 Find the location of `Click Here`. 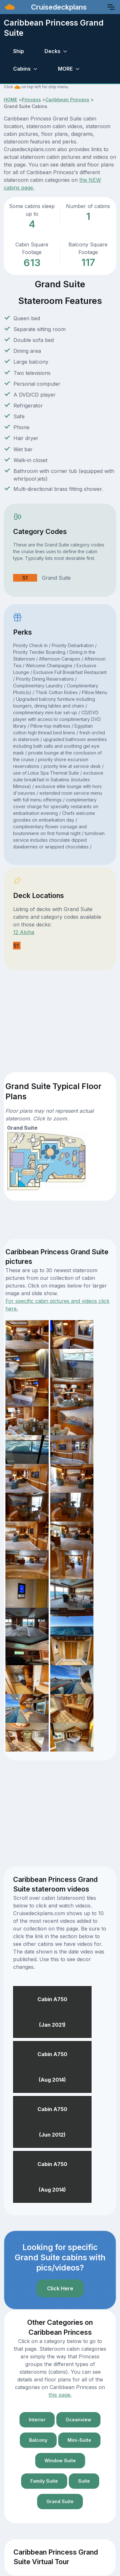

Click Here is located at coordinates (60, 2288).